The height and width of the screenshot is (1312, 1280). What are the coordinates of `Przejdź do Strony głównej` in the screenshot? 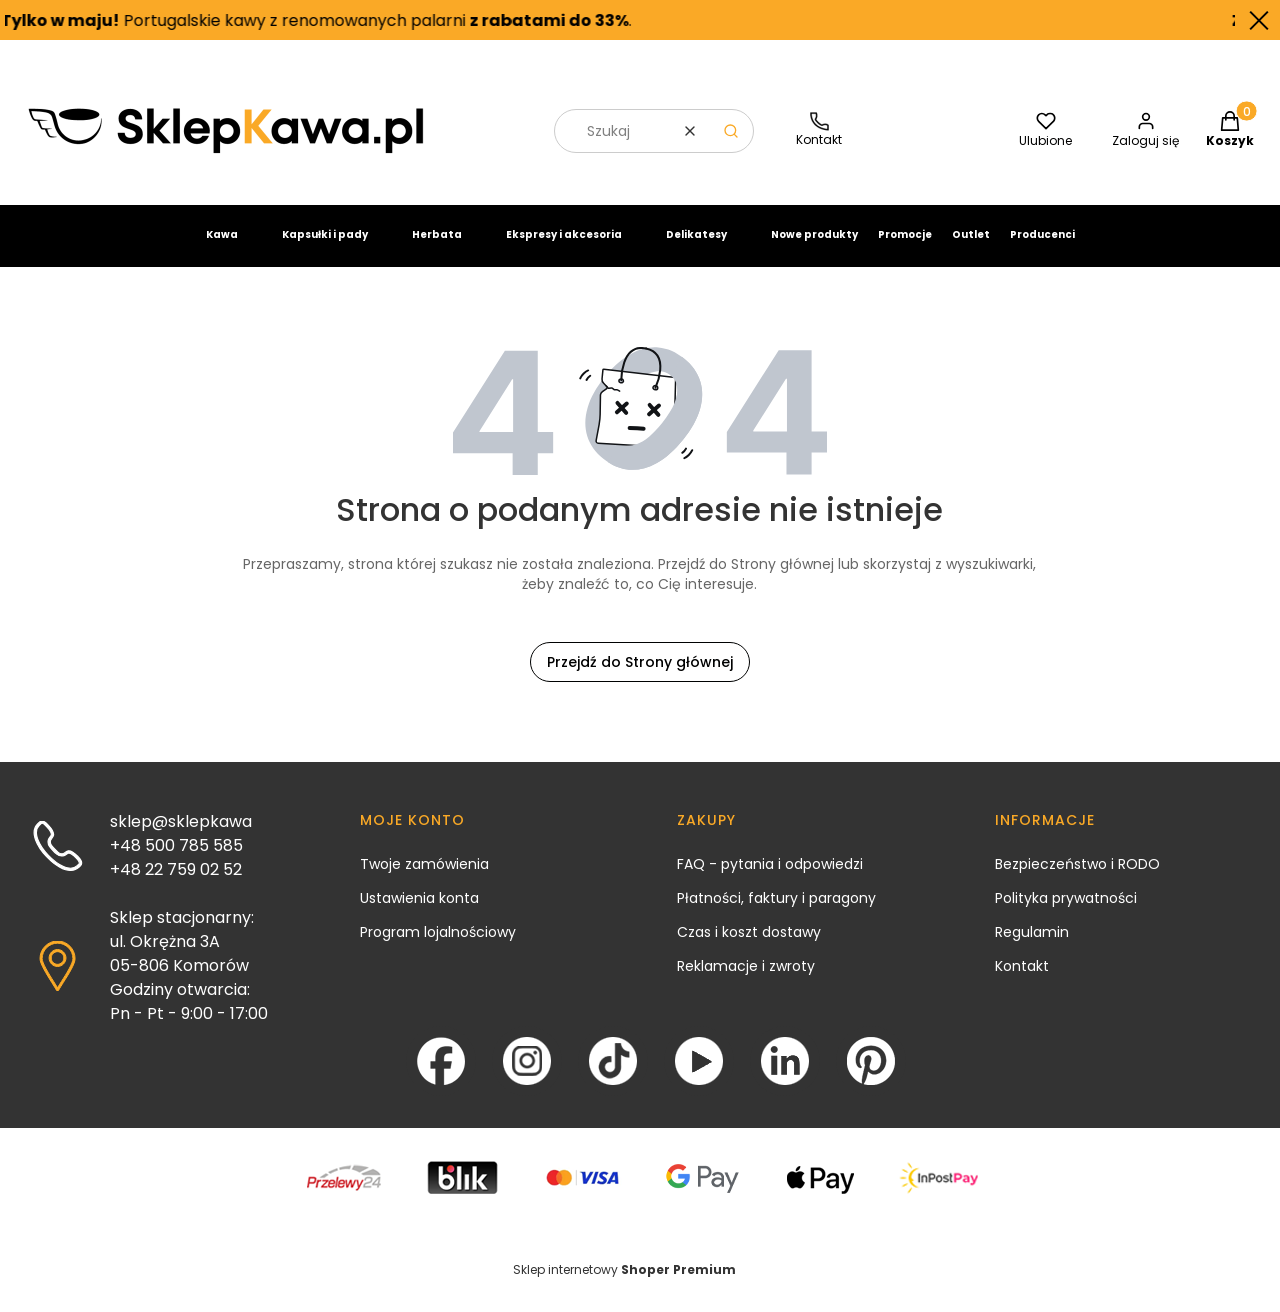 It's located at (640, 678).